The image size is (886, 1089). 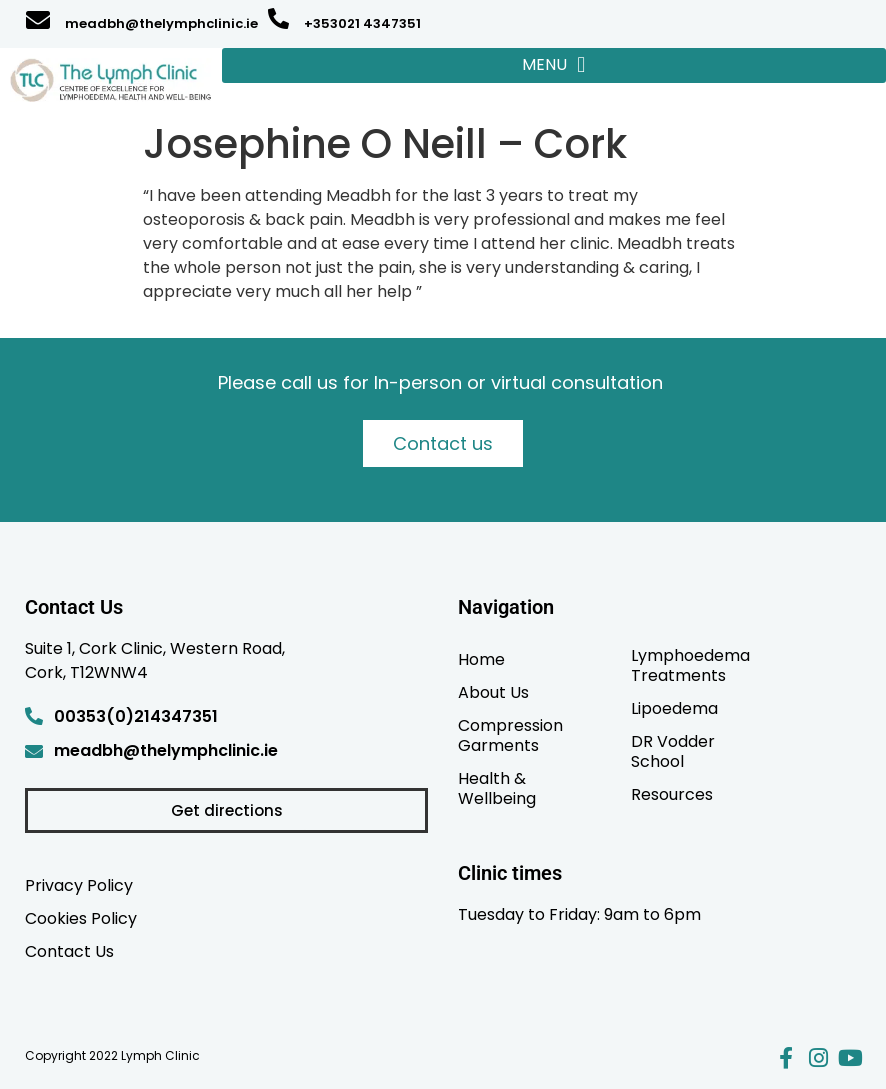 I want to click on Privacy Policy, so click(x=79, y=885).